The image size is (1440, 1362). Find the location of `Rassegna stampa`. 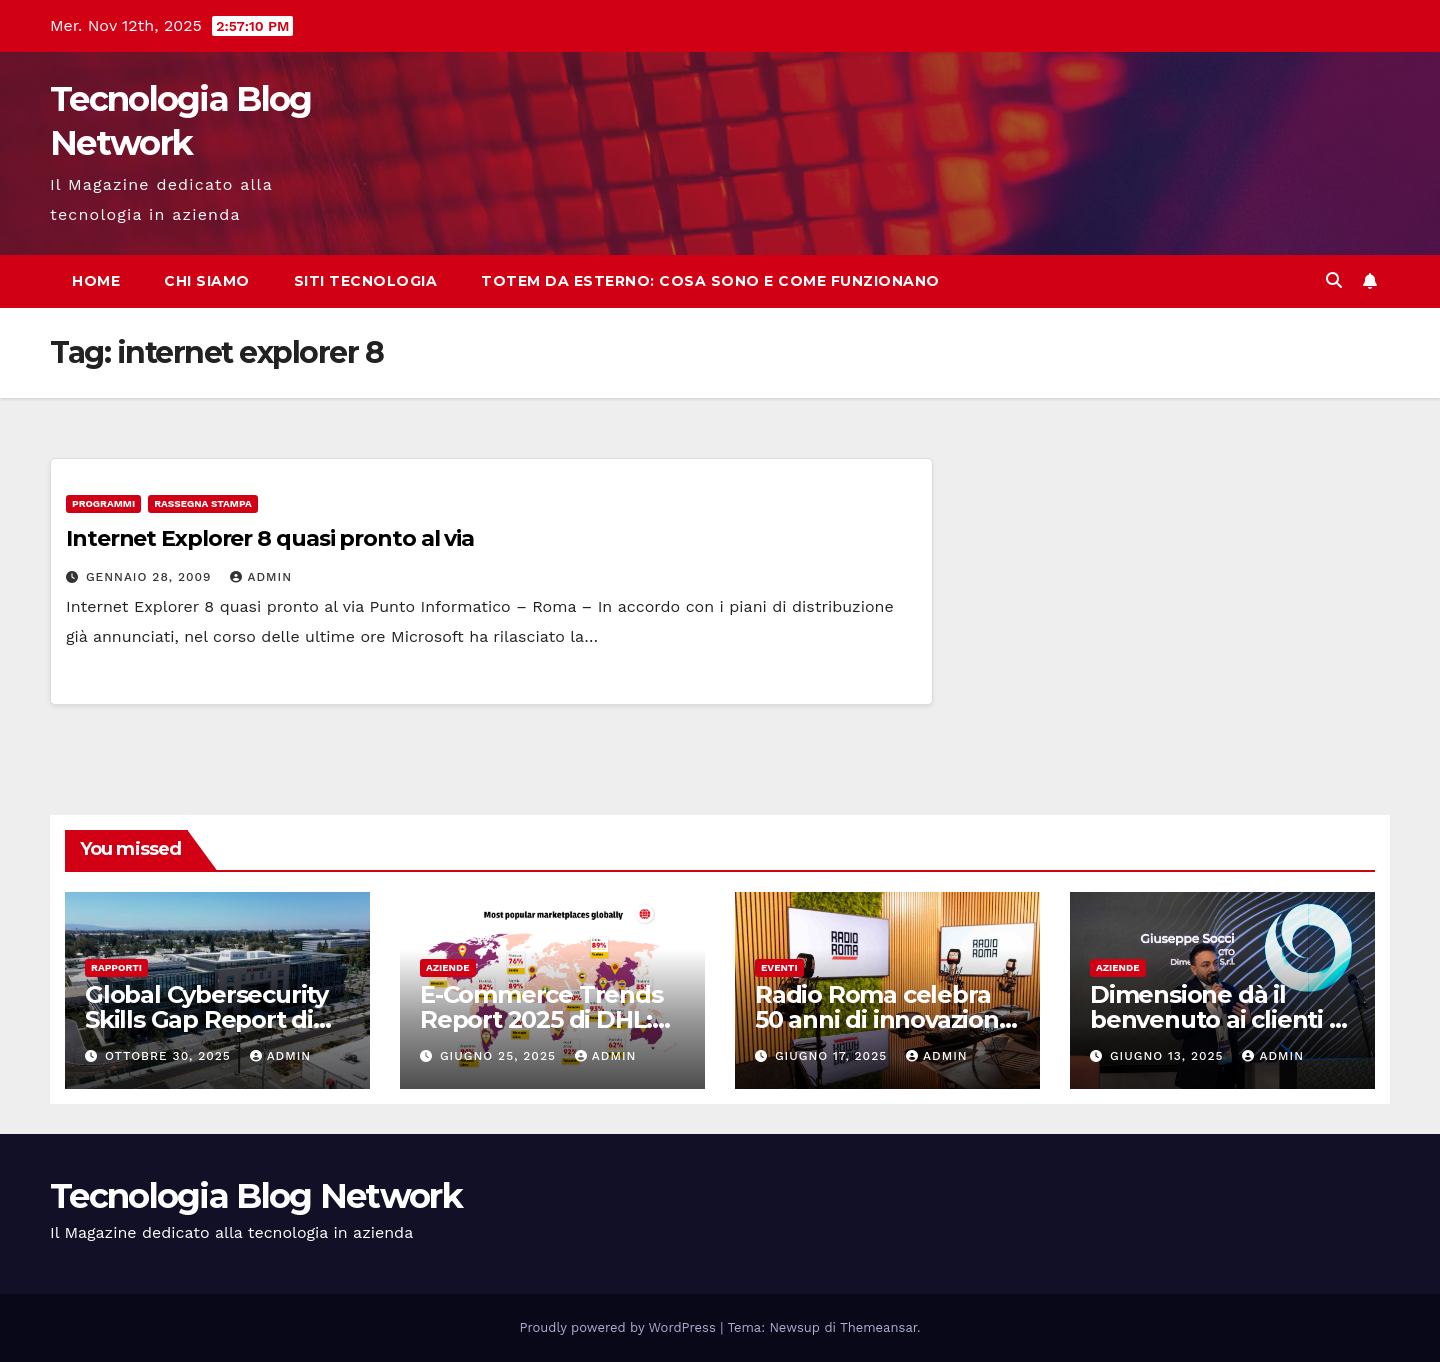

Rassegna stampa is located at coordinates (203, 503).